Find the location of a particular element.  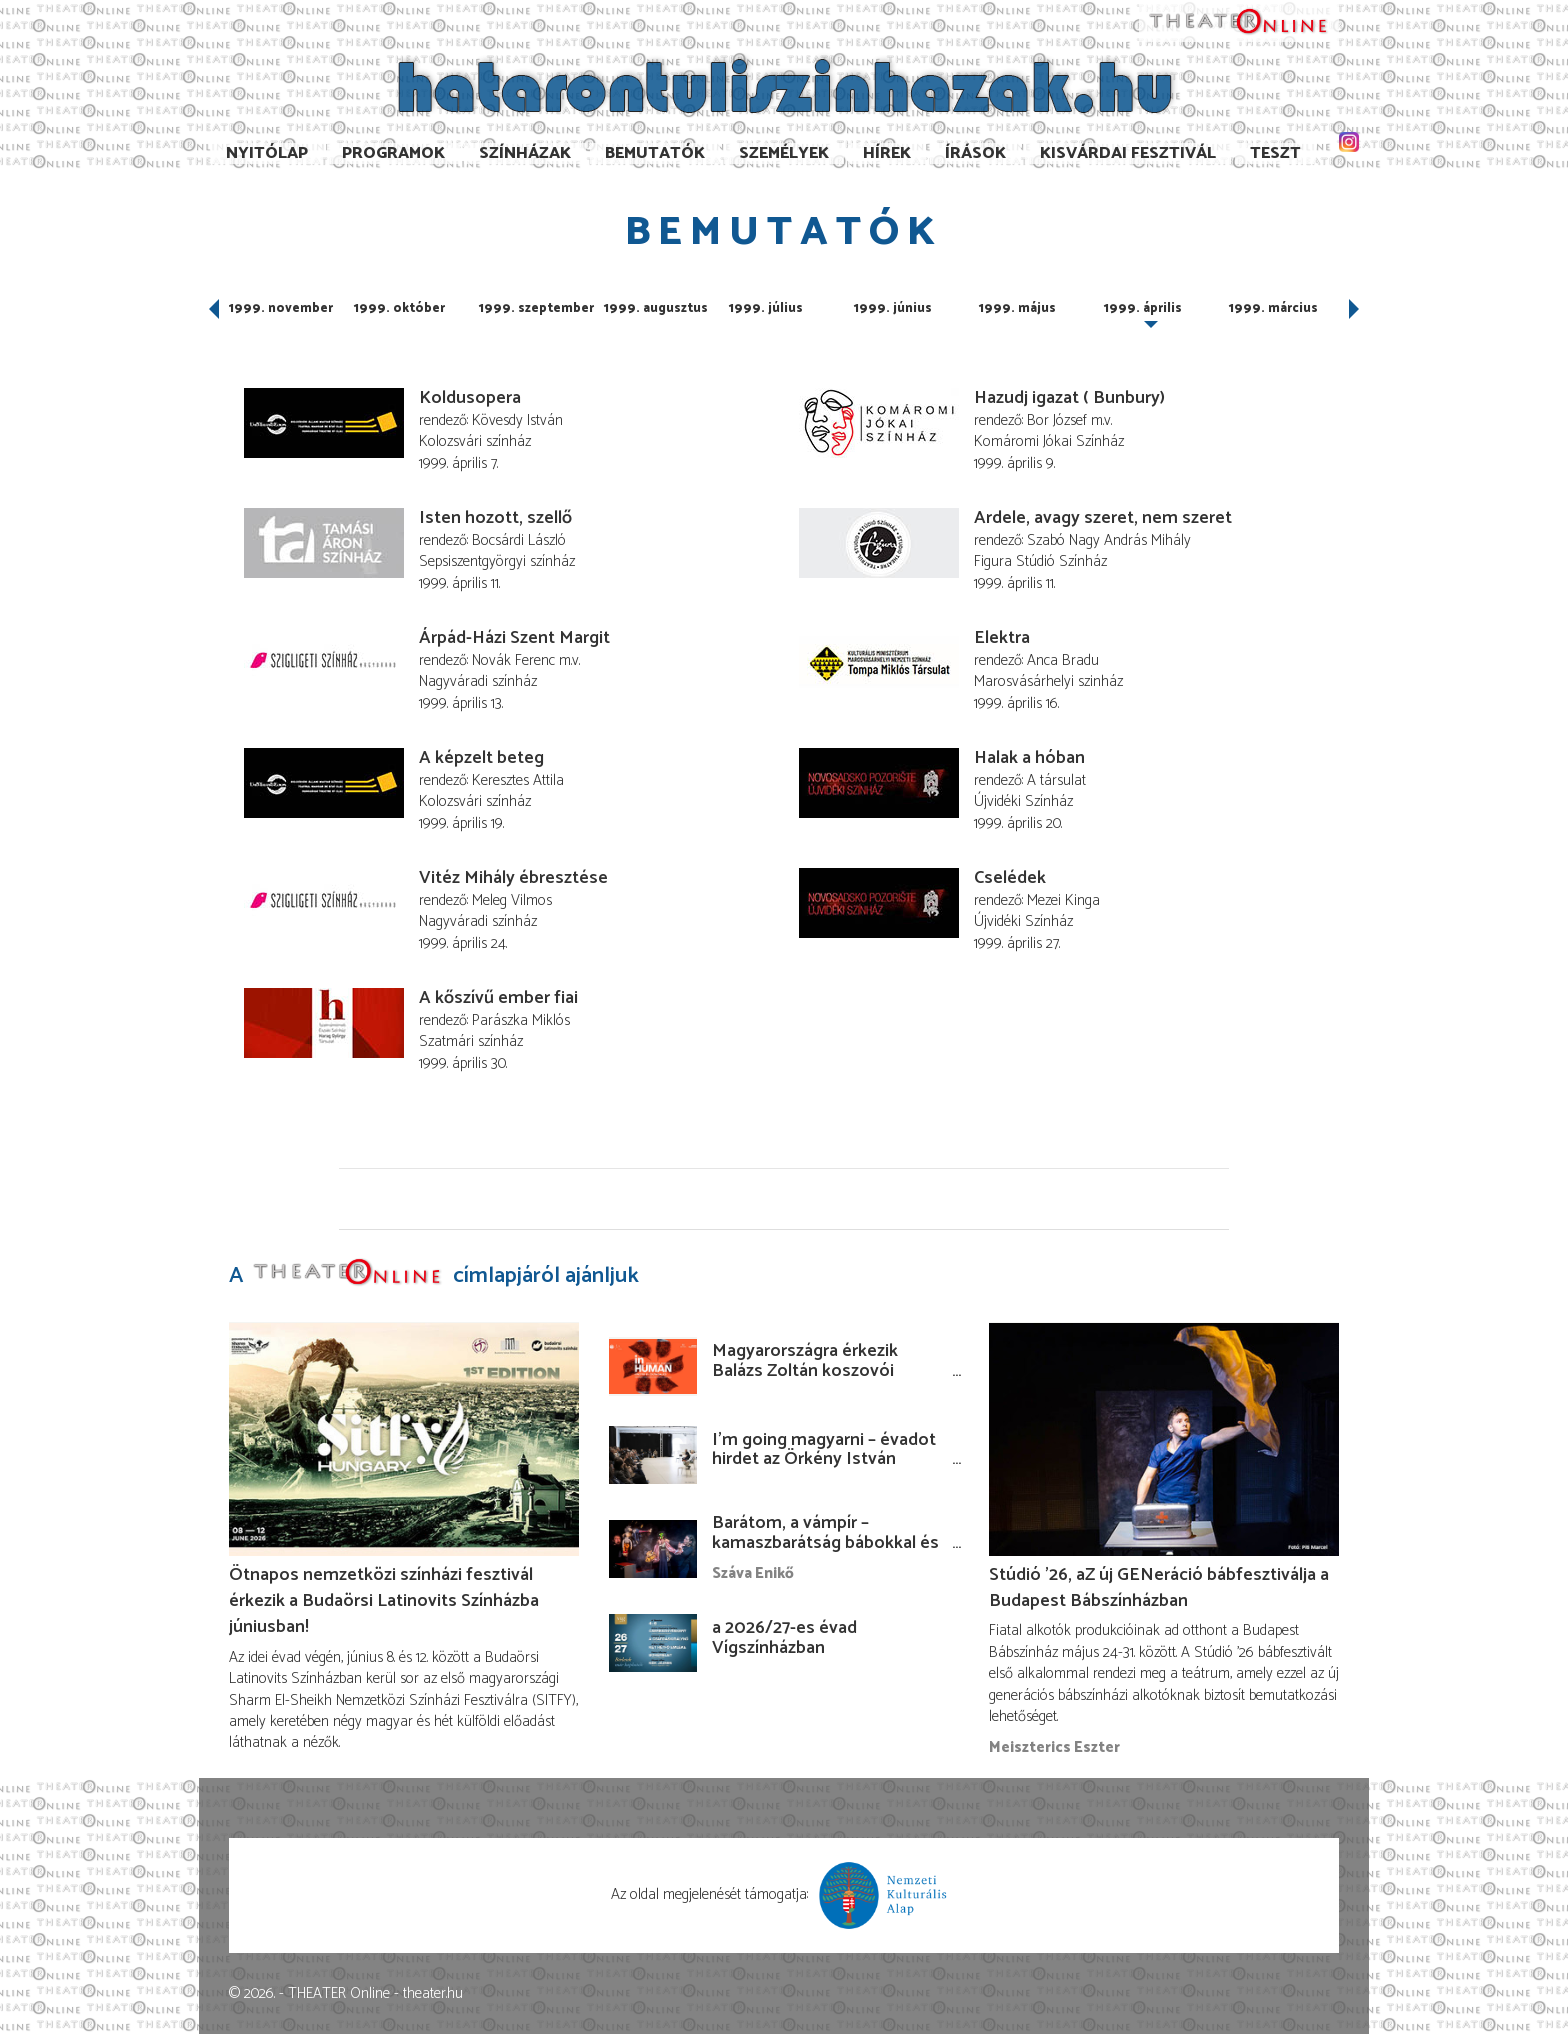

Elektra is located at coordinates (1002, 638).